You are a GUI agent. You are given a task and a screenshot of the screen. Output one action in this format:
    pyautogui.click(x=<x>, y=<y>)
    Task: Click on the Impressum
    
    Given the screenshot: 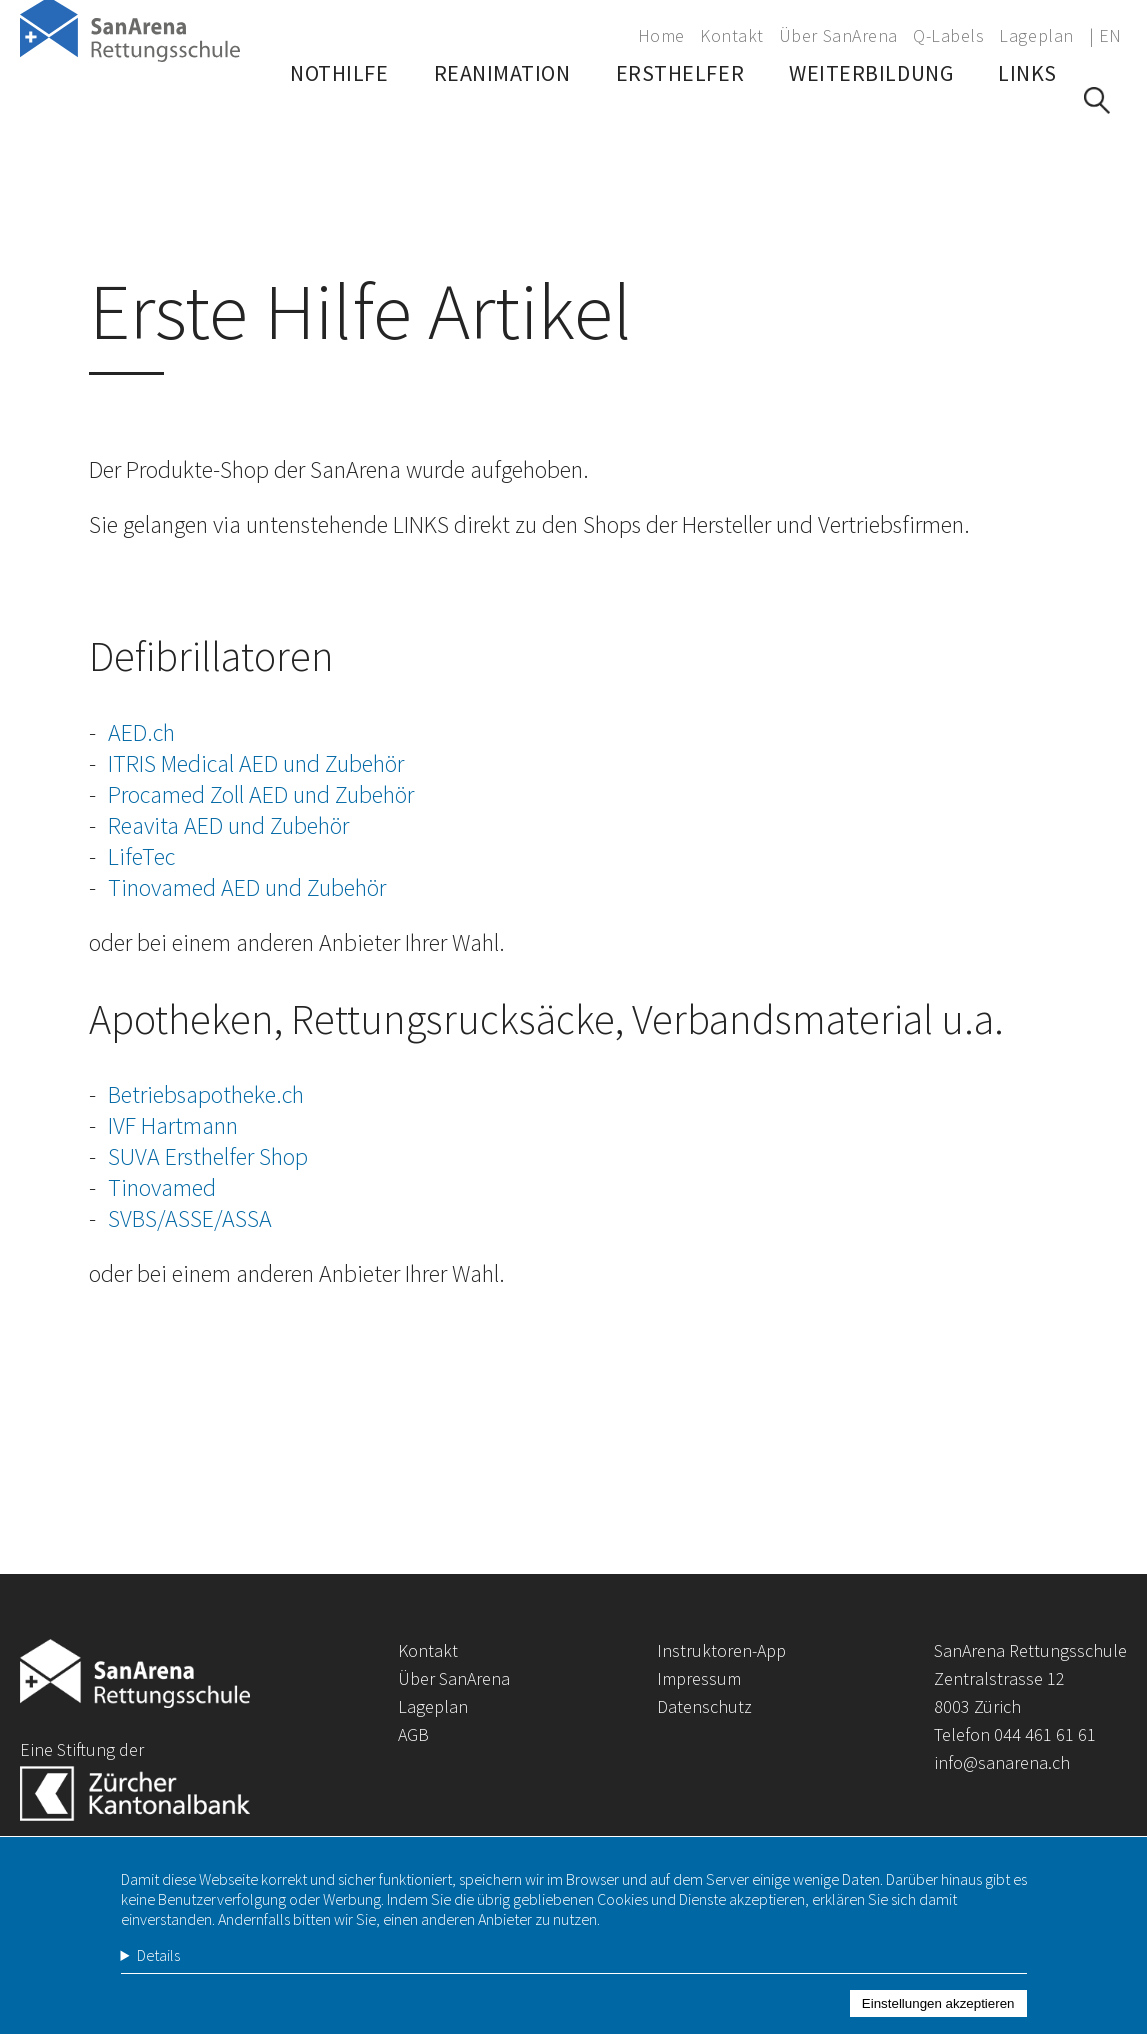 What is the action you would take?
    pyautogui.click(x=699, y=1678)
    